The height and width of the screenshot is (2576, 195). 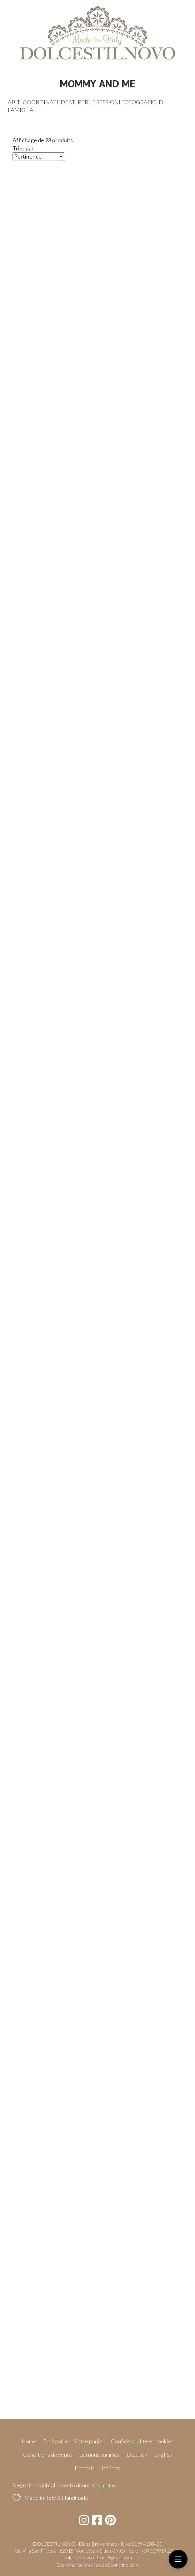 I want to click on Italiano, so click(x=111, y=2468).